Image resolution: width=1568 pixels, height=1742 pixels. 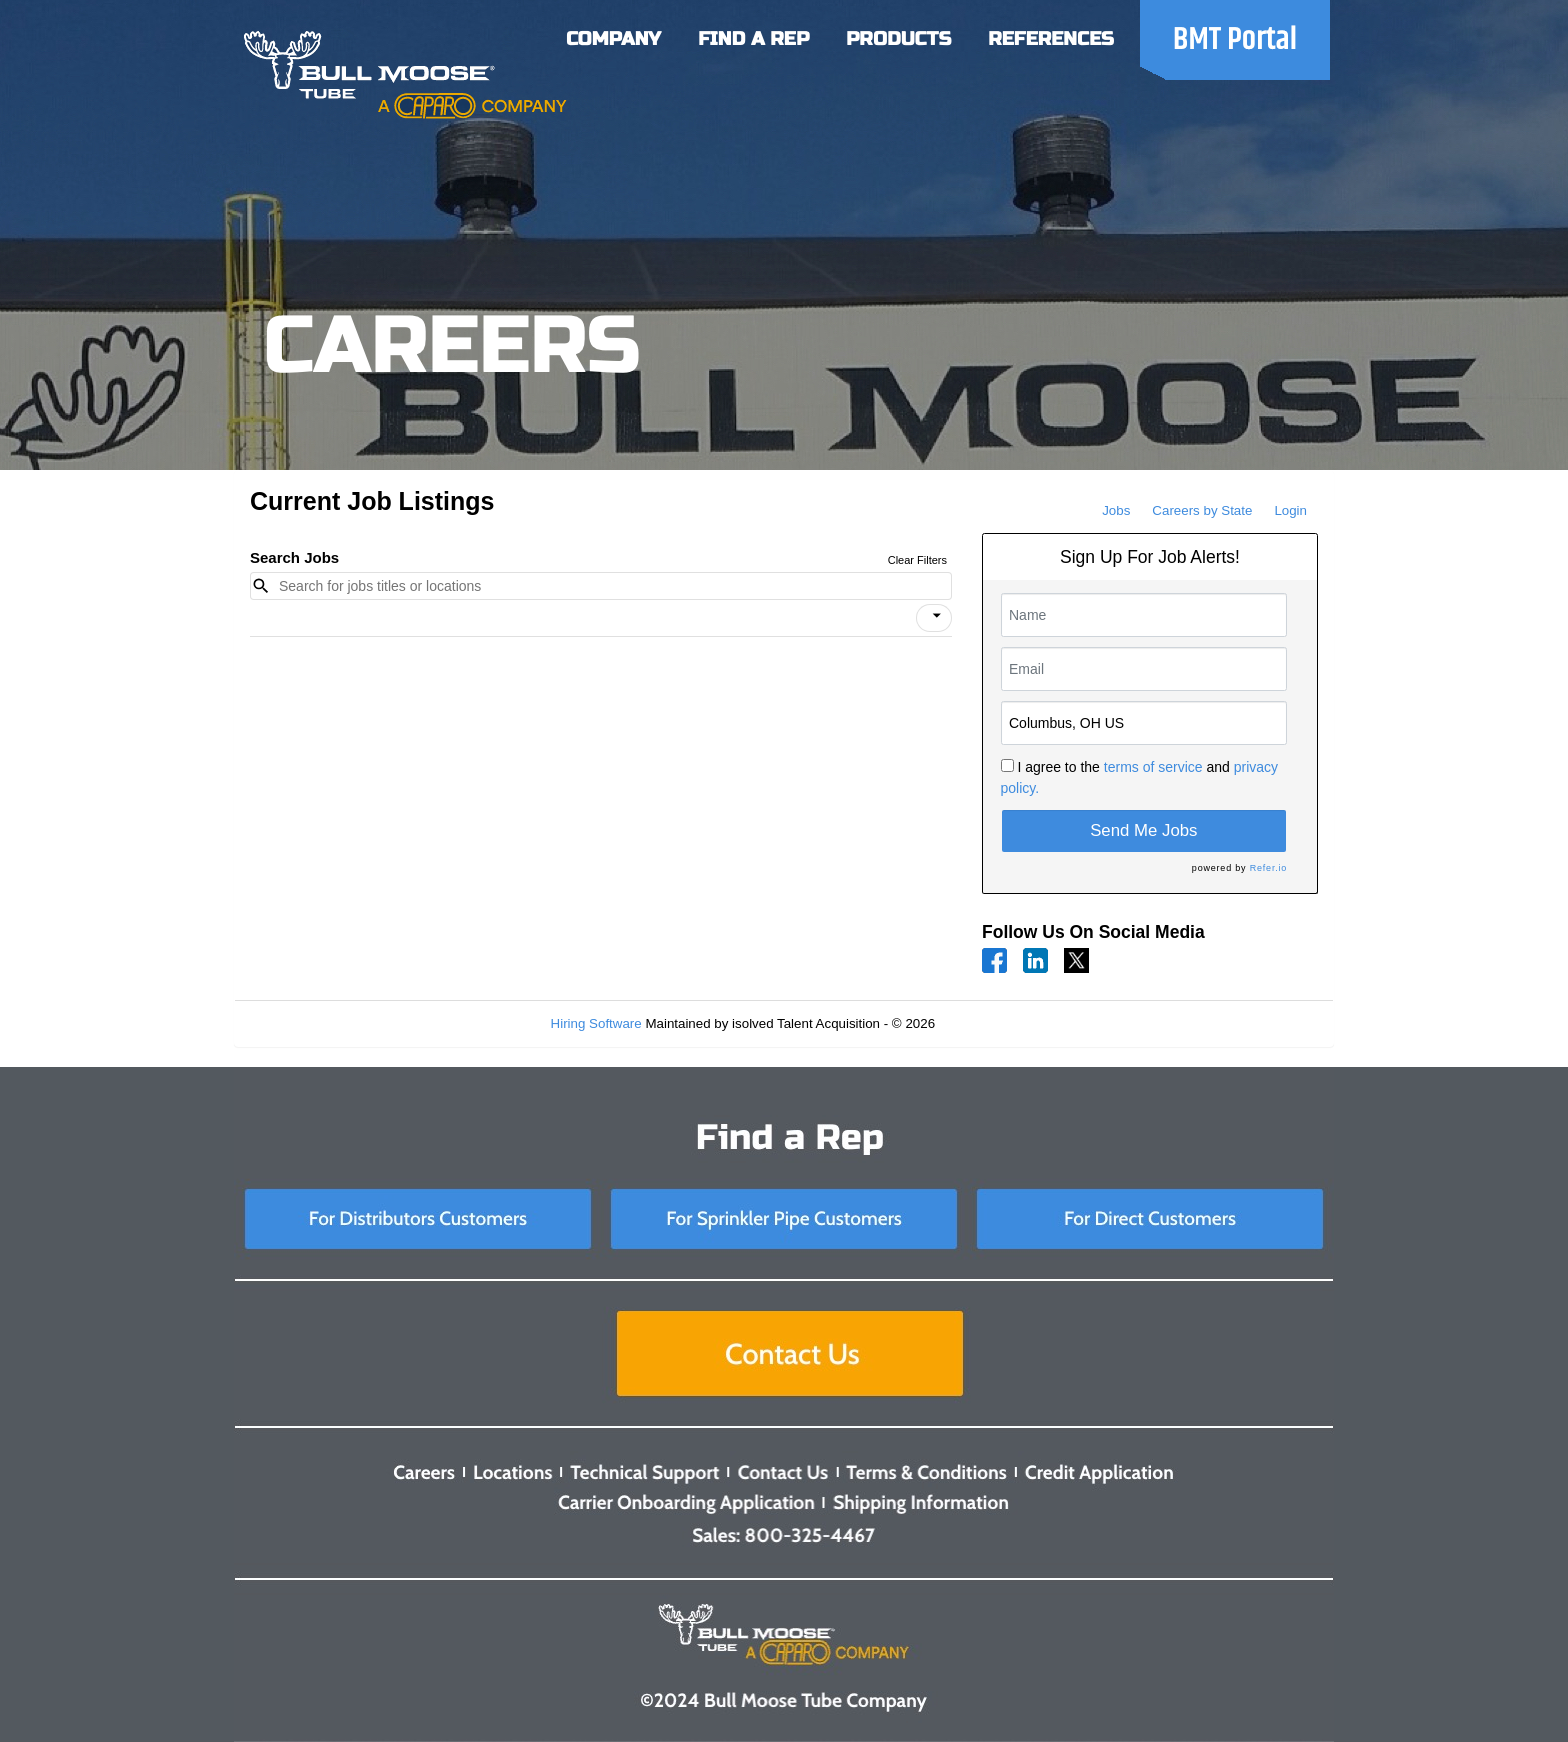 What do you see at coordinates (1153, 767) in the screenshot?
I see `terms of service` at bounding box center [1153, 767].